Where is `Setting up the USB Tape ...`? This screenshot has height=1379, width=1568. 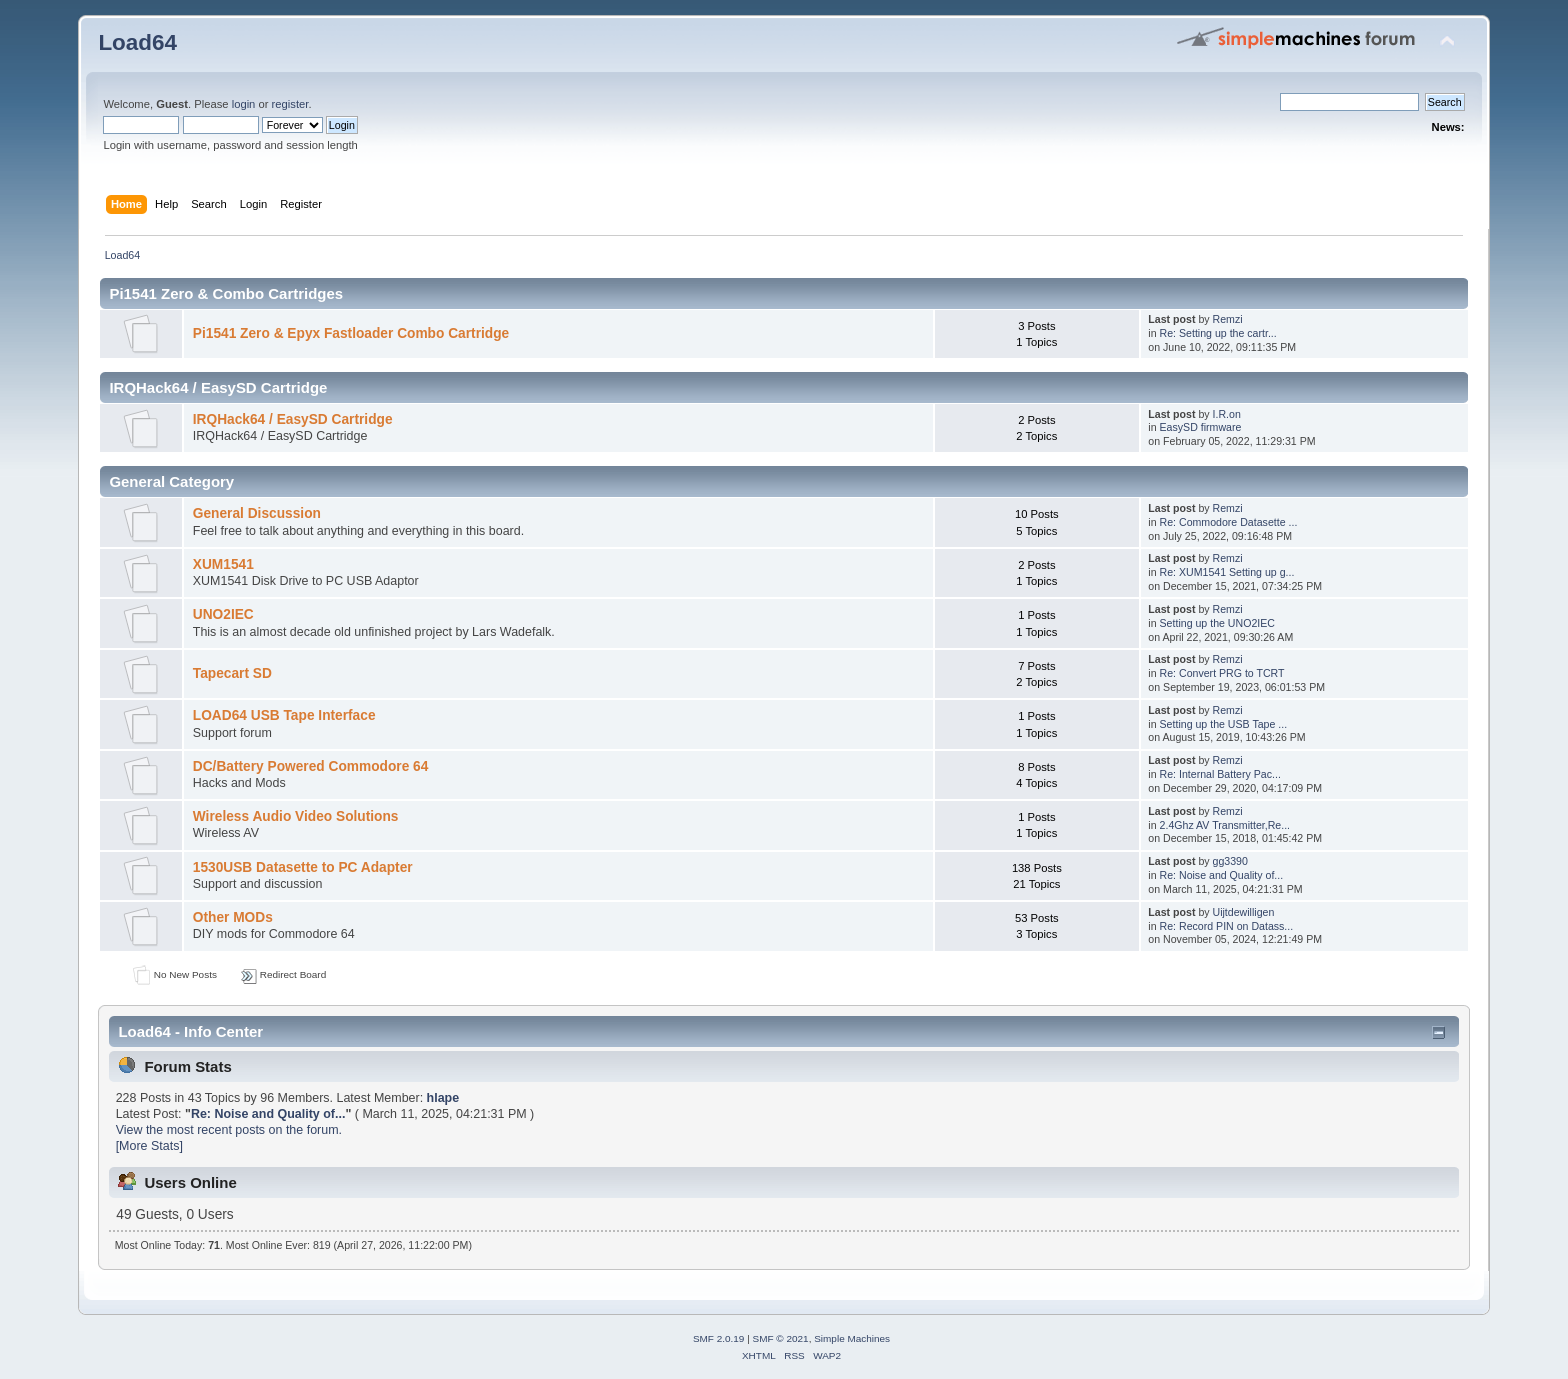 Setting up the USB Tape ... is located at coordinates (1224, 724).